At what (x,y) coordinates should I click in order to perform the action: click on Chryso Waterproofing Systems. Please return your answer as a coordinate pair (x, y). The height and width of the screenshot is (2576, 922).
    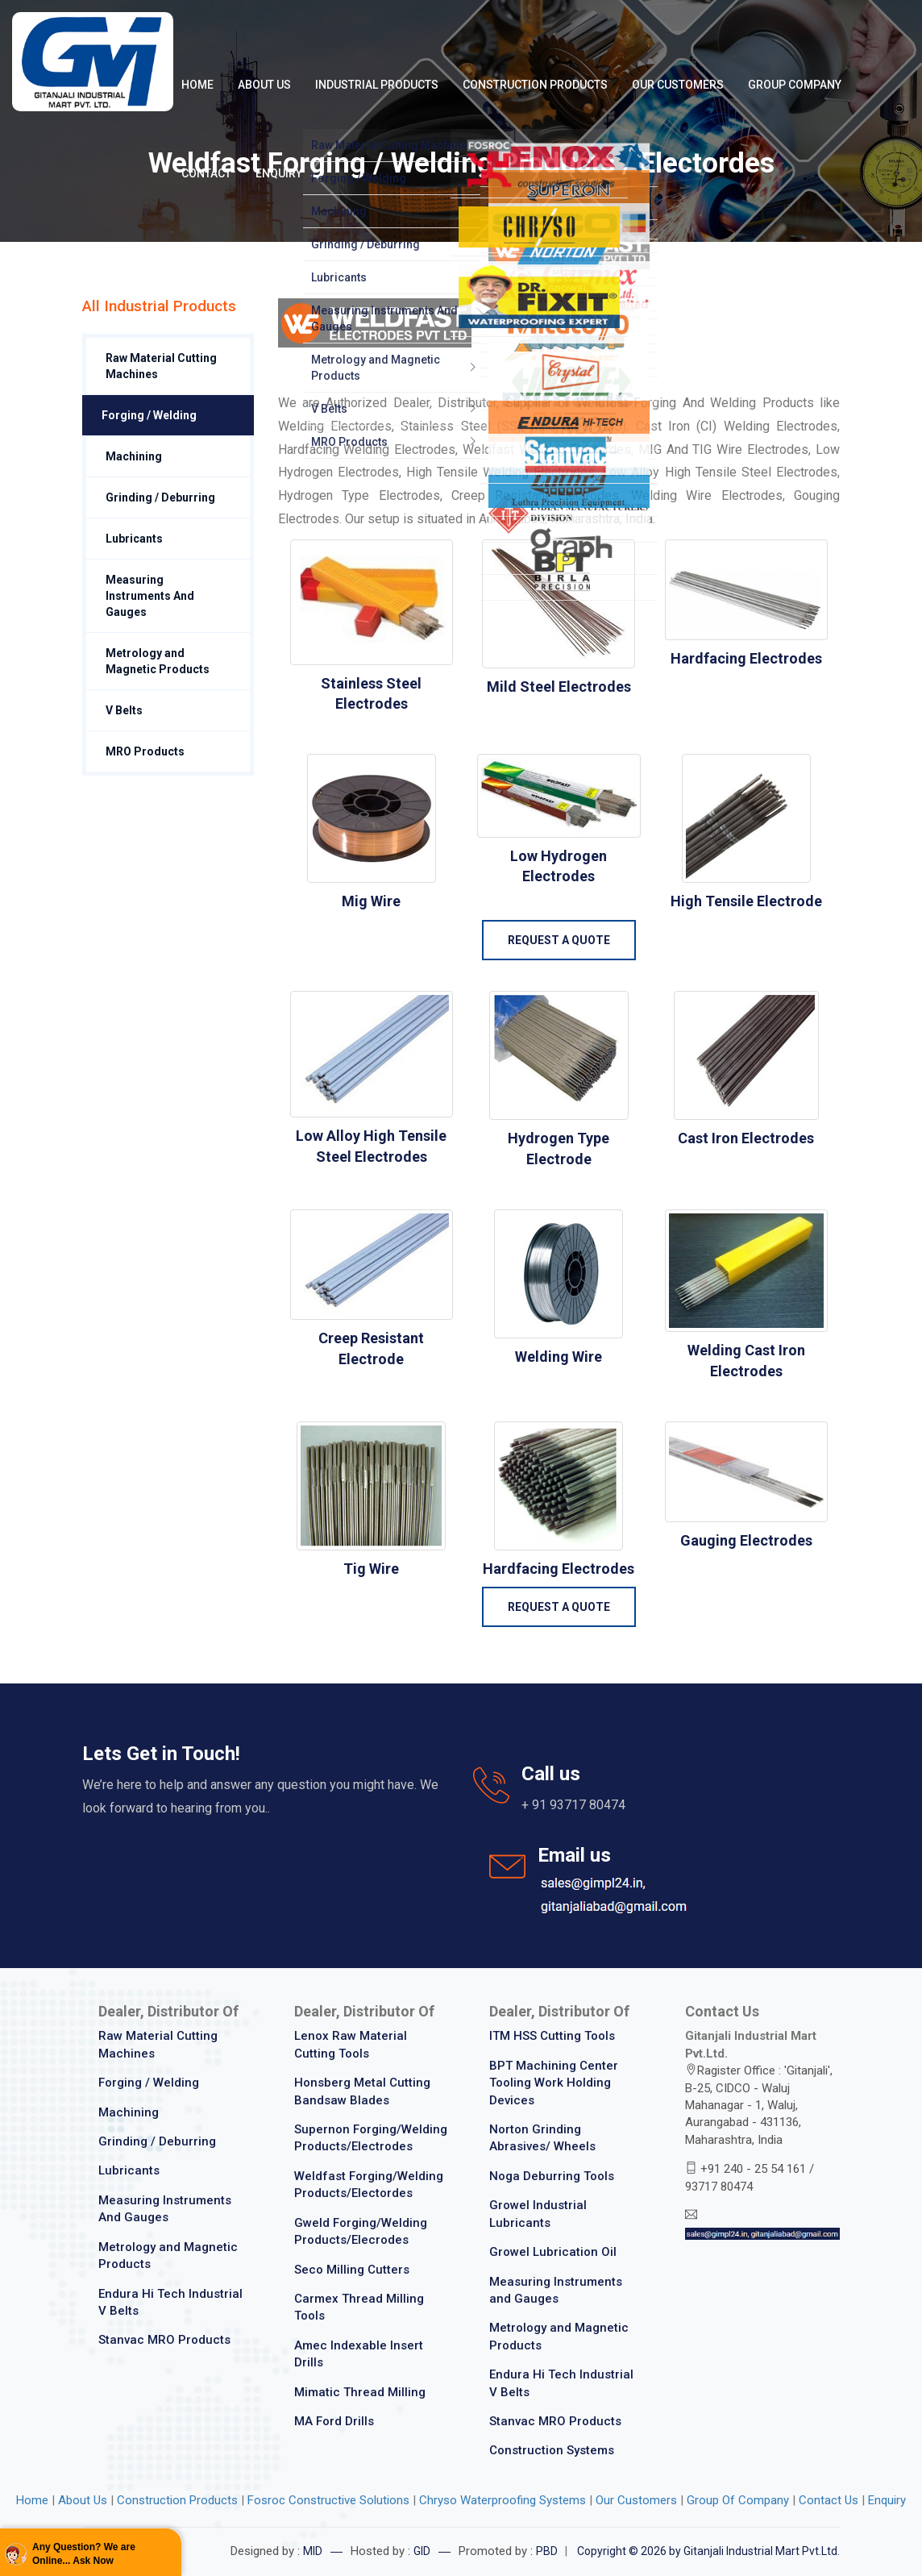
    Looking at the image, I should click on (502, 2500).